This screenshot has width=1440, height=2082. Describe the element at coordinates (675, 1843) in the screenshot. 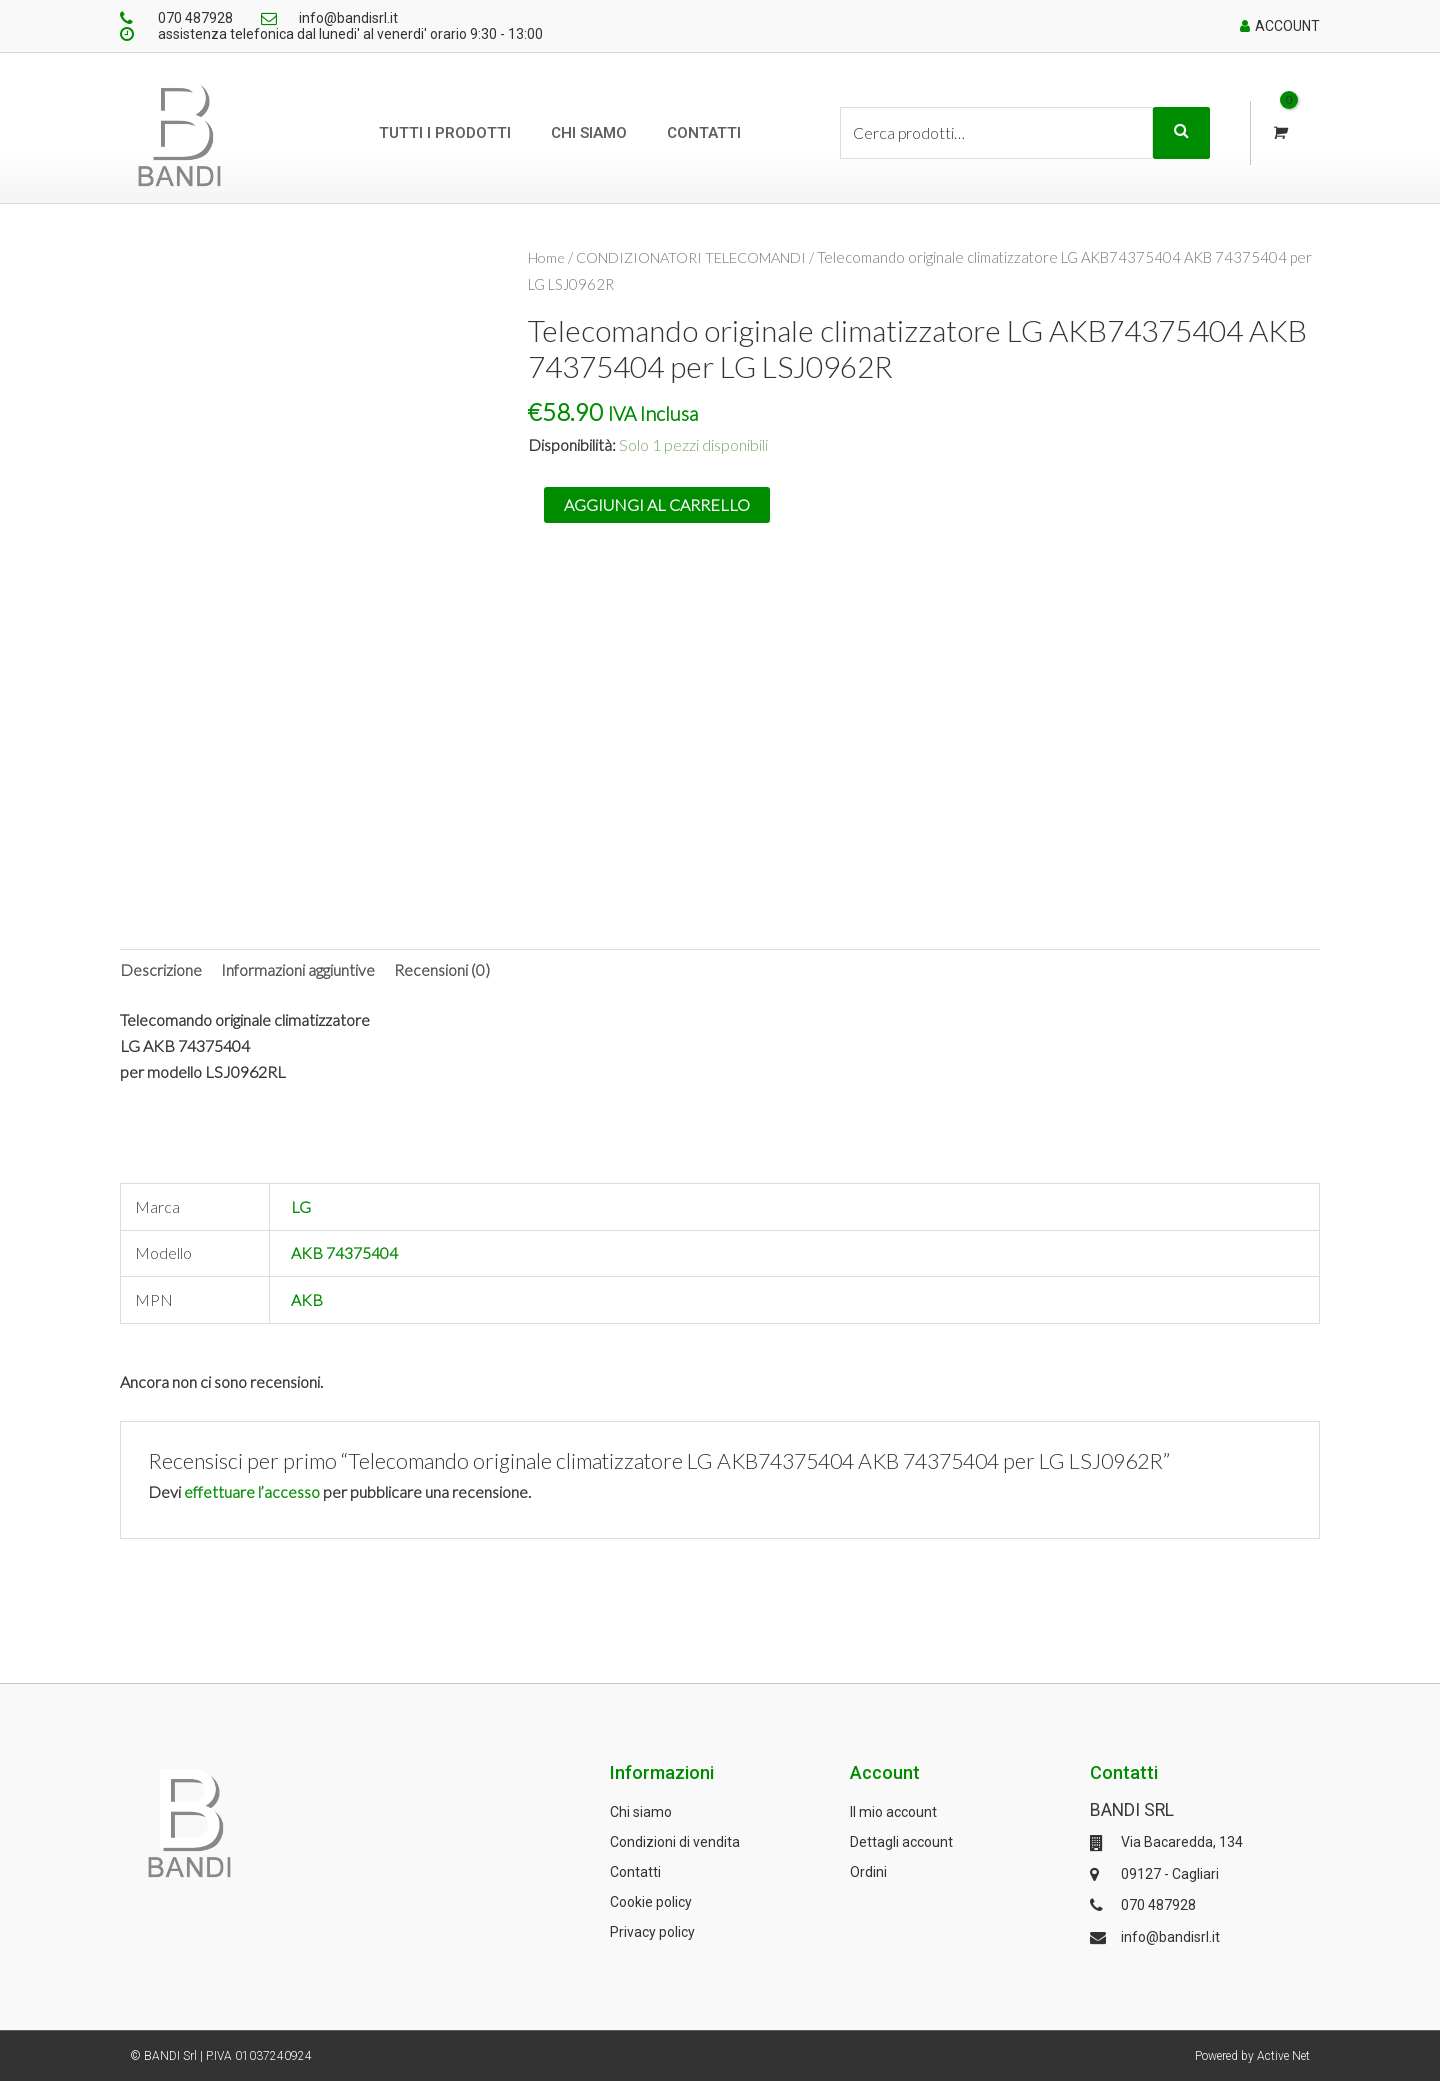

I see `Condizioni di vendita` at that location.